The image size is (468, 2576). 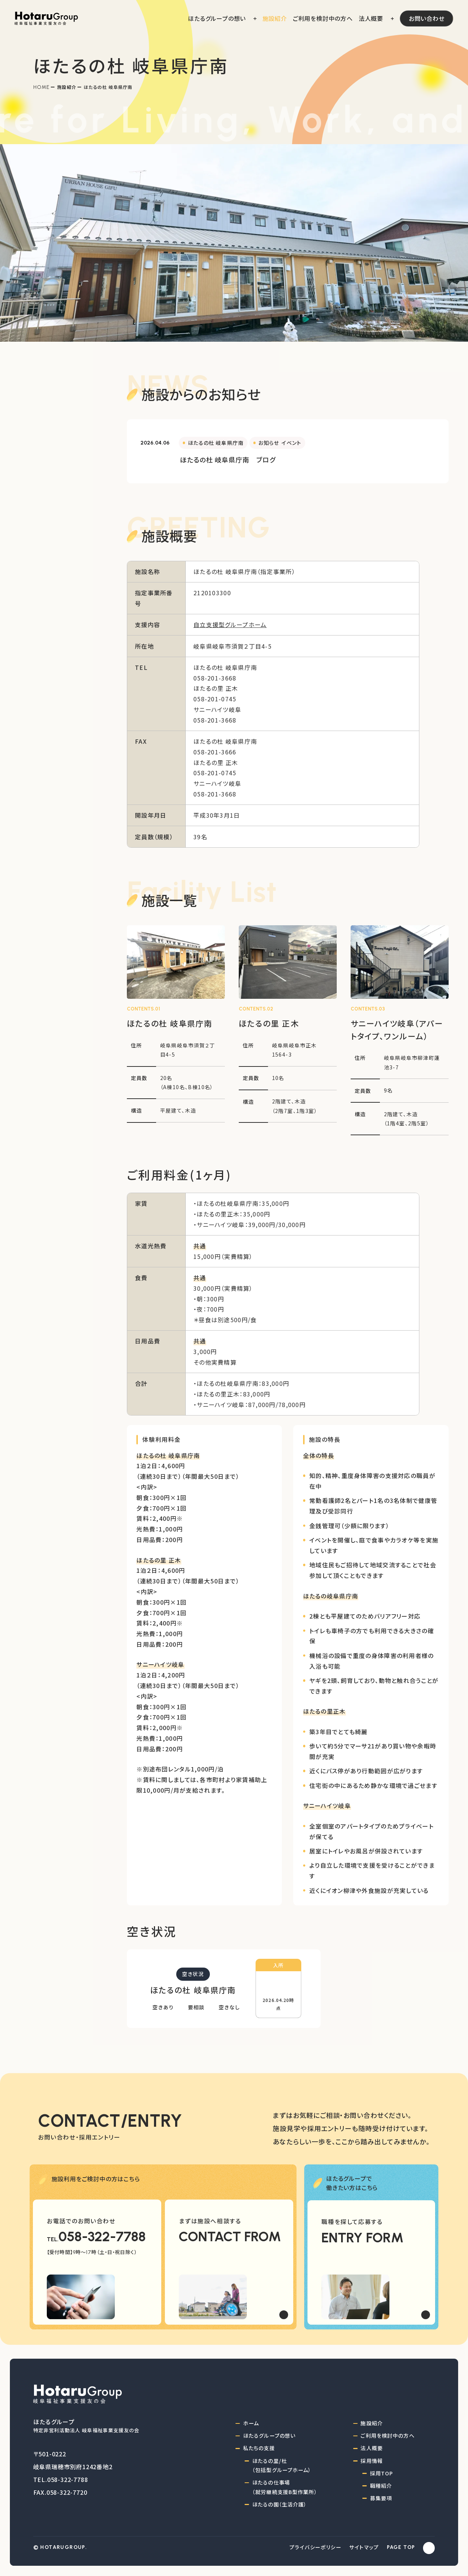 I want to click on ほたるの園（生活介護）, so click(x=279, y=2504).